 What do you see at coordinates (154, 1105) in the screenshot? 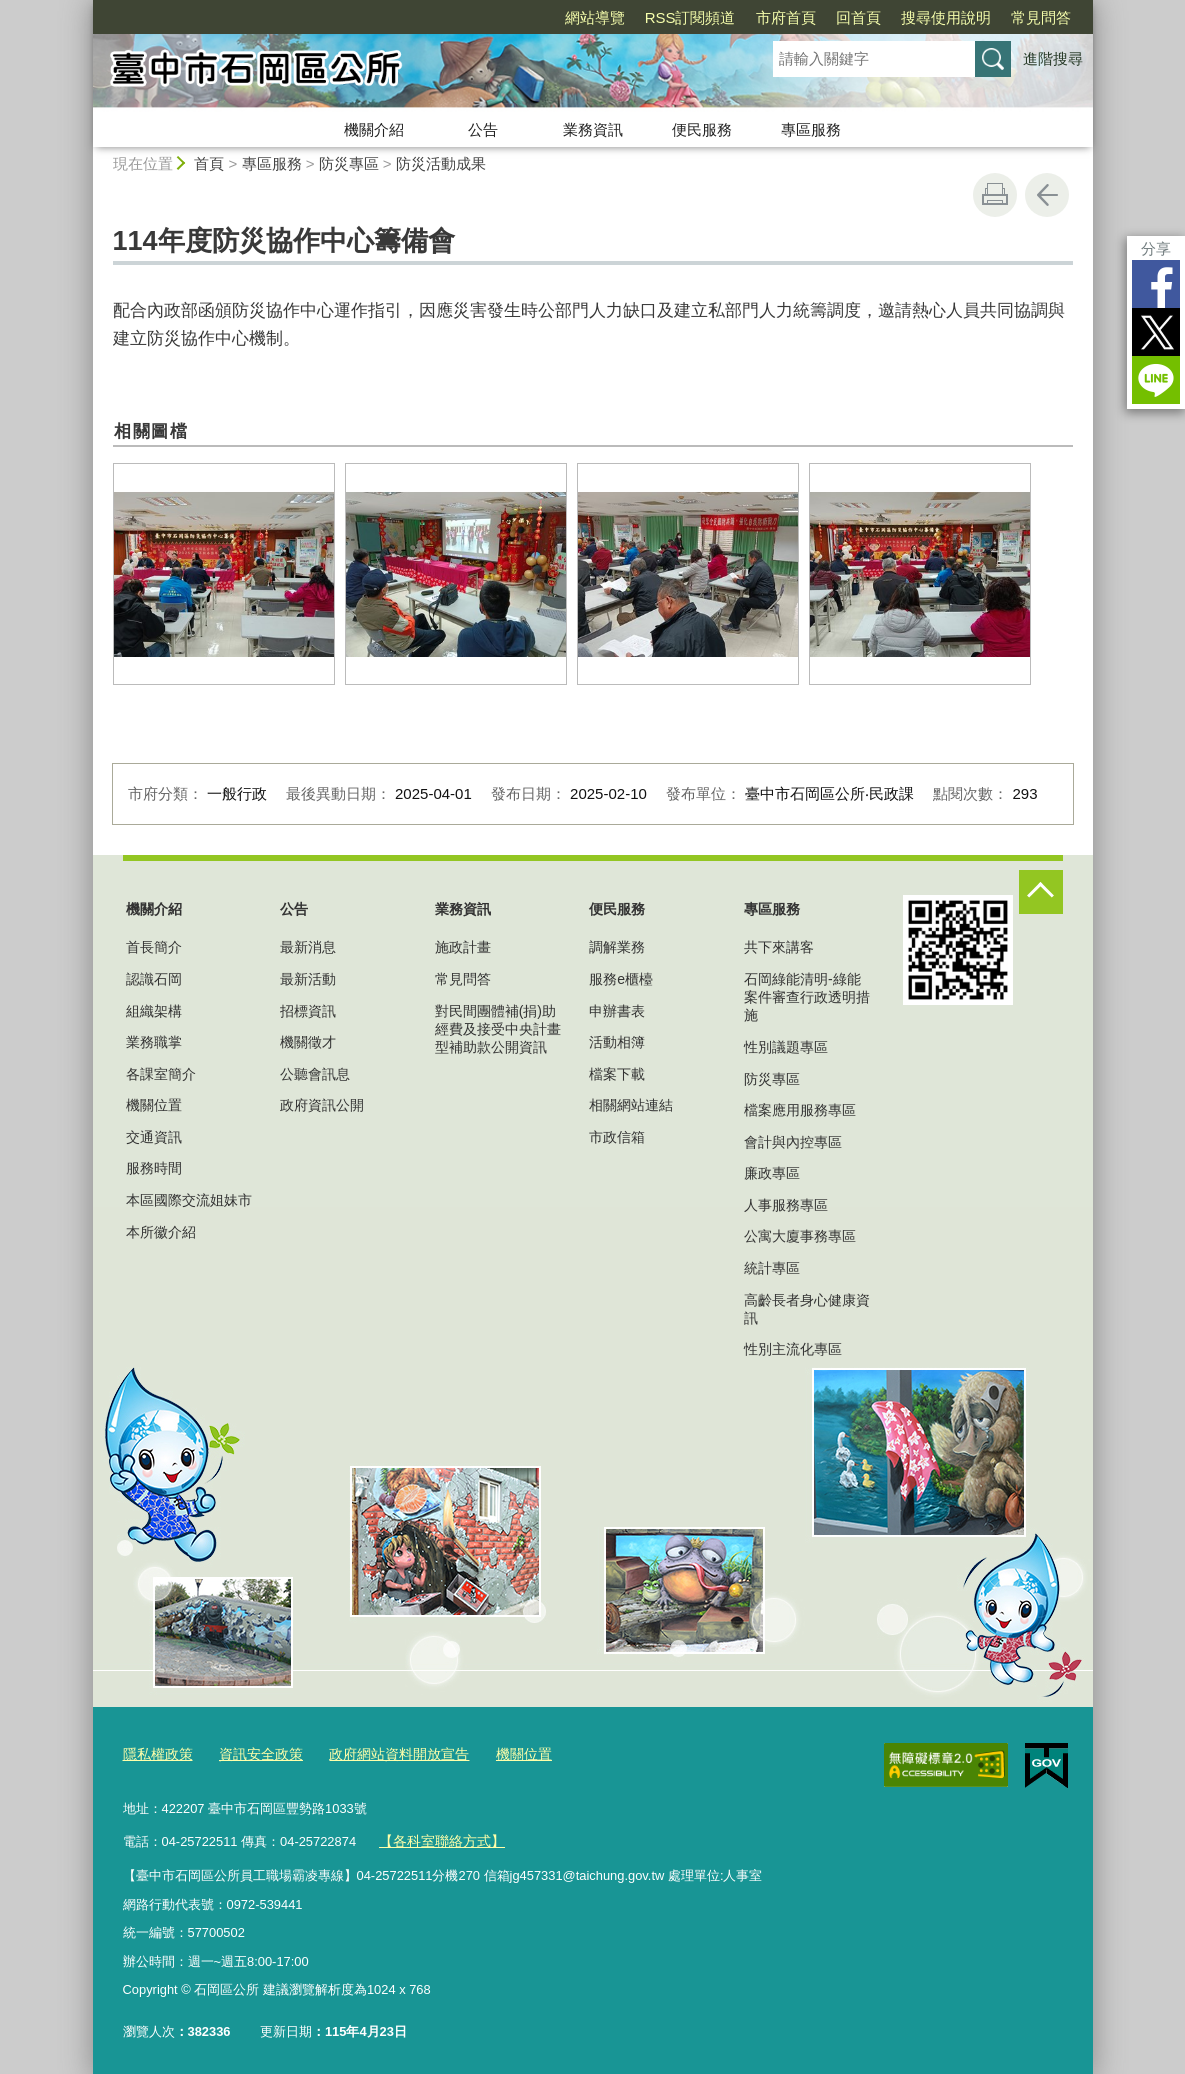
I see `機關位置` at bounding box center [154, 1105].